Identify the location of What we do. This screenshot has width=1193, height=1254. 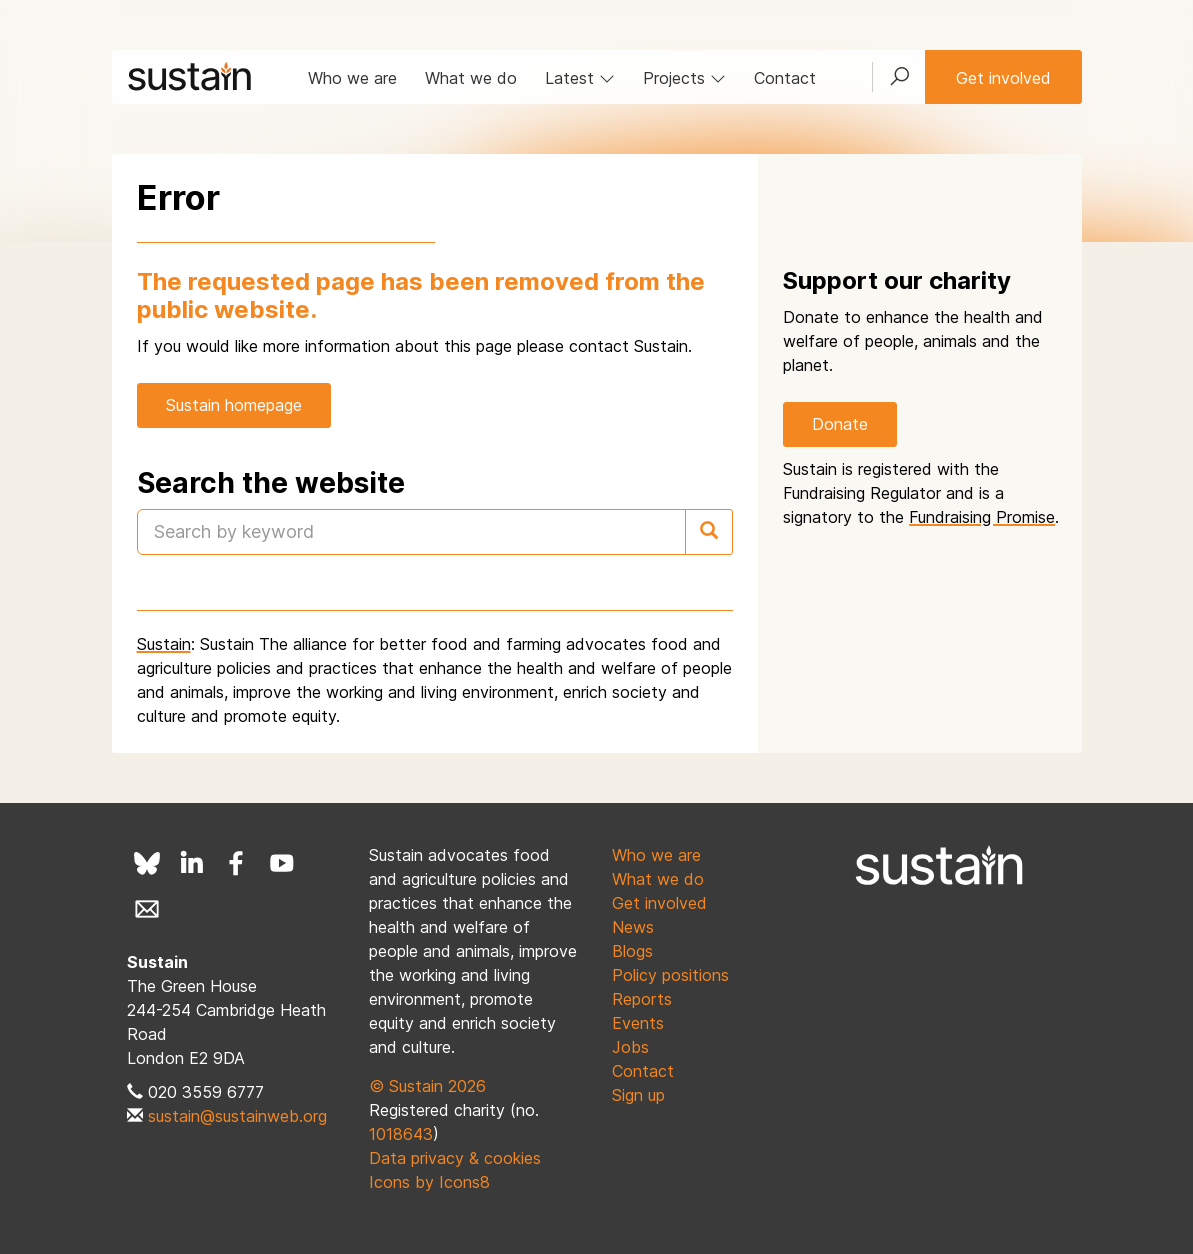
(471, 78).